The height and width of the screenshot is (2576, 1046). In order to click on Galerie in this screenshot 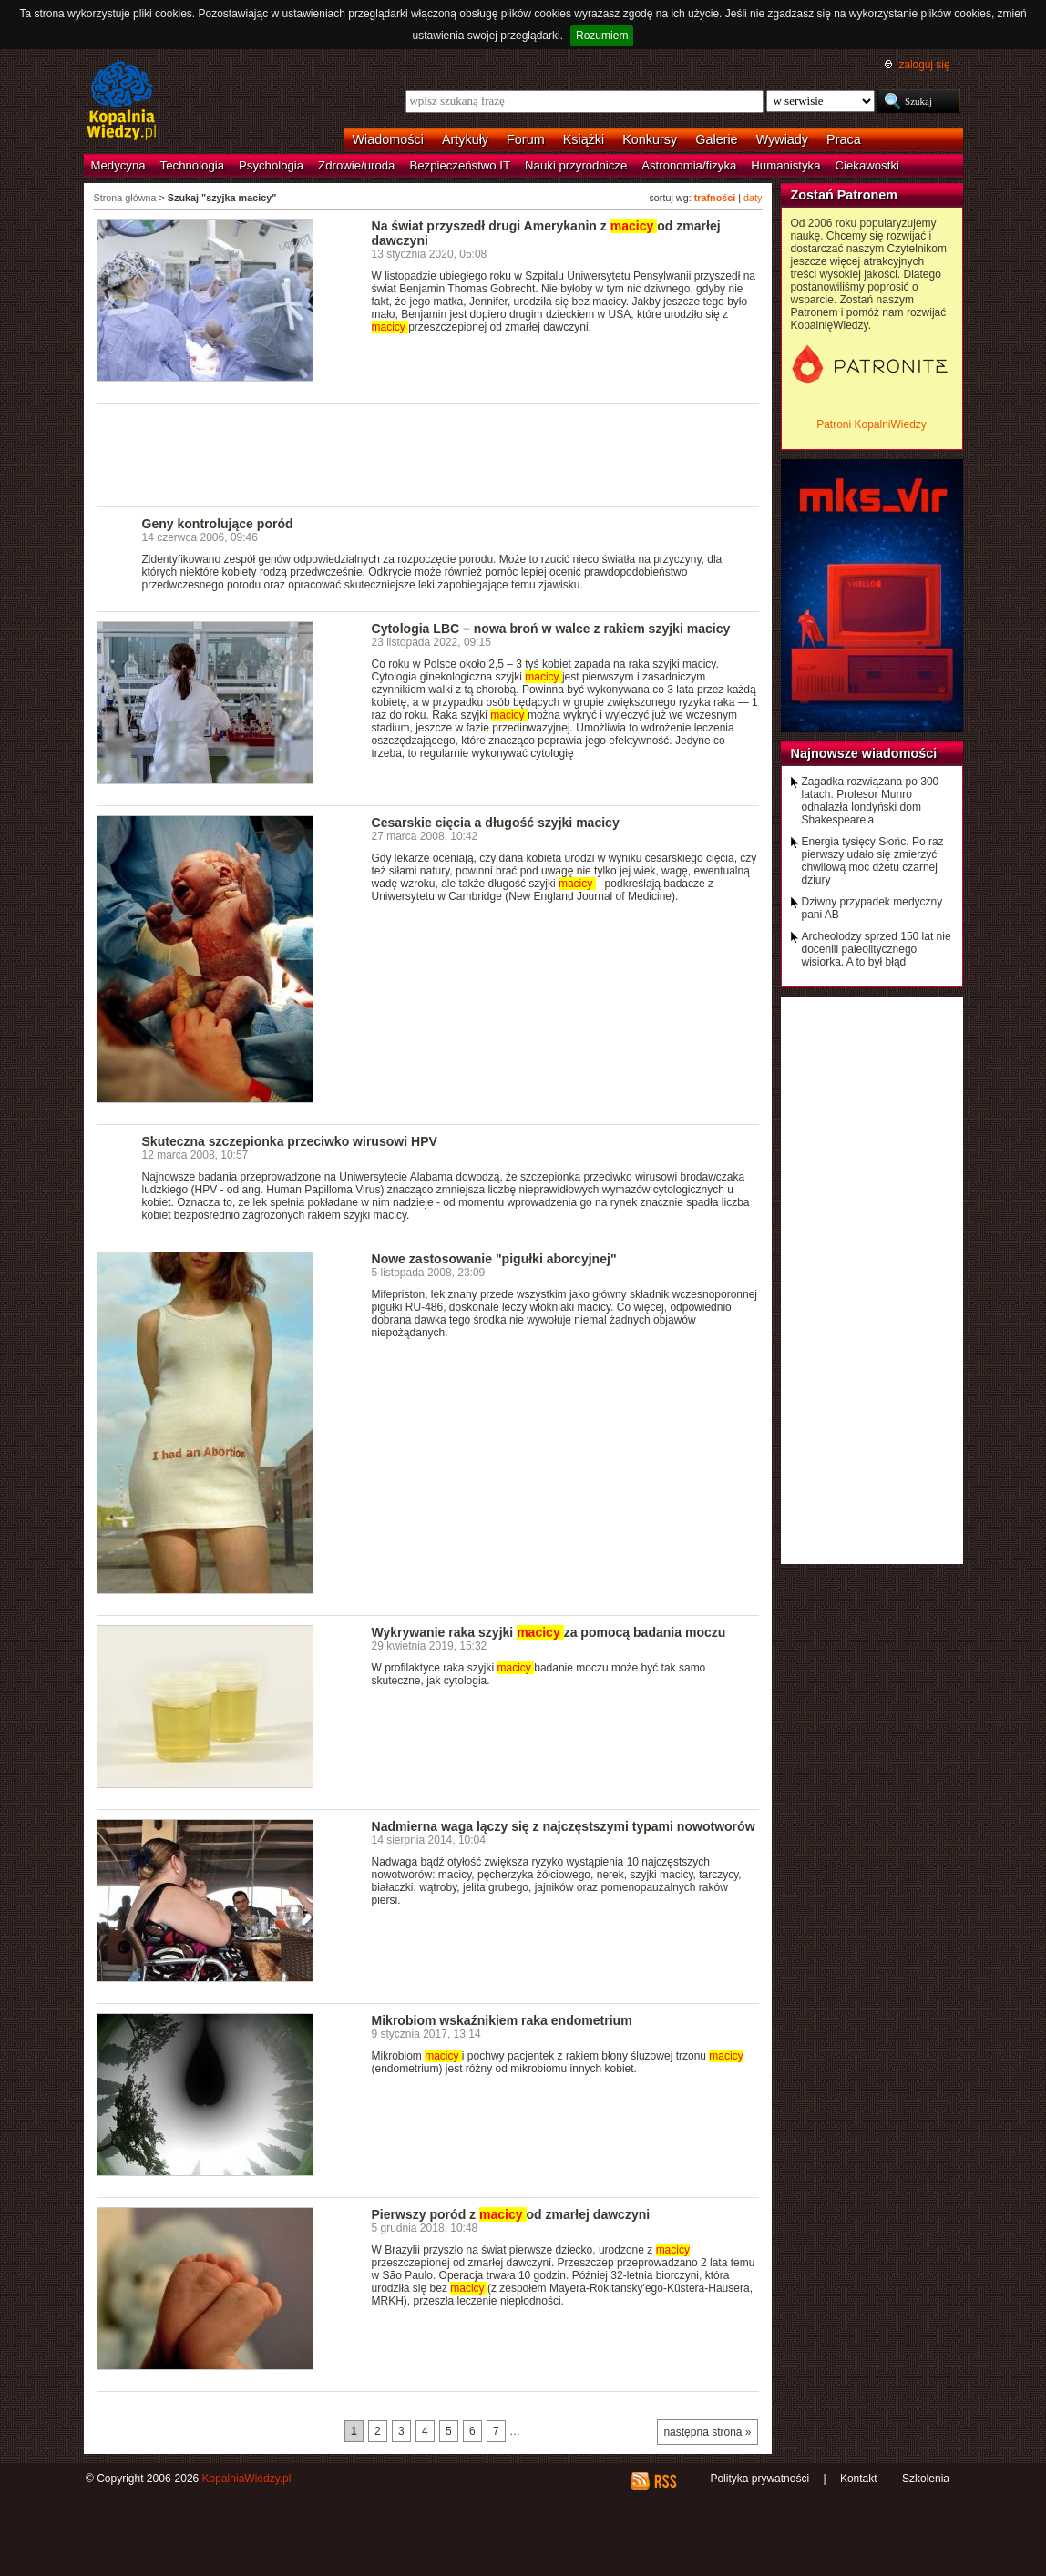, I will do `click(716, 139)`.